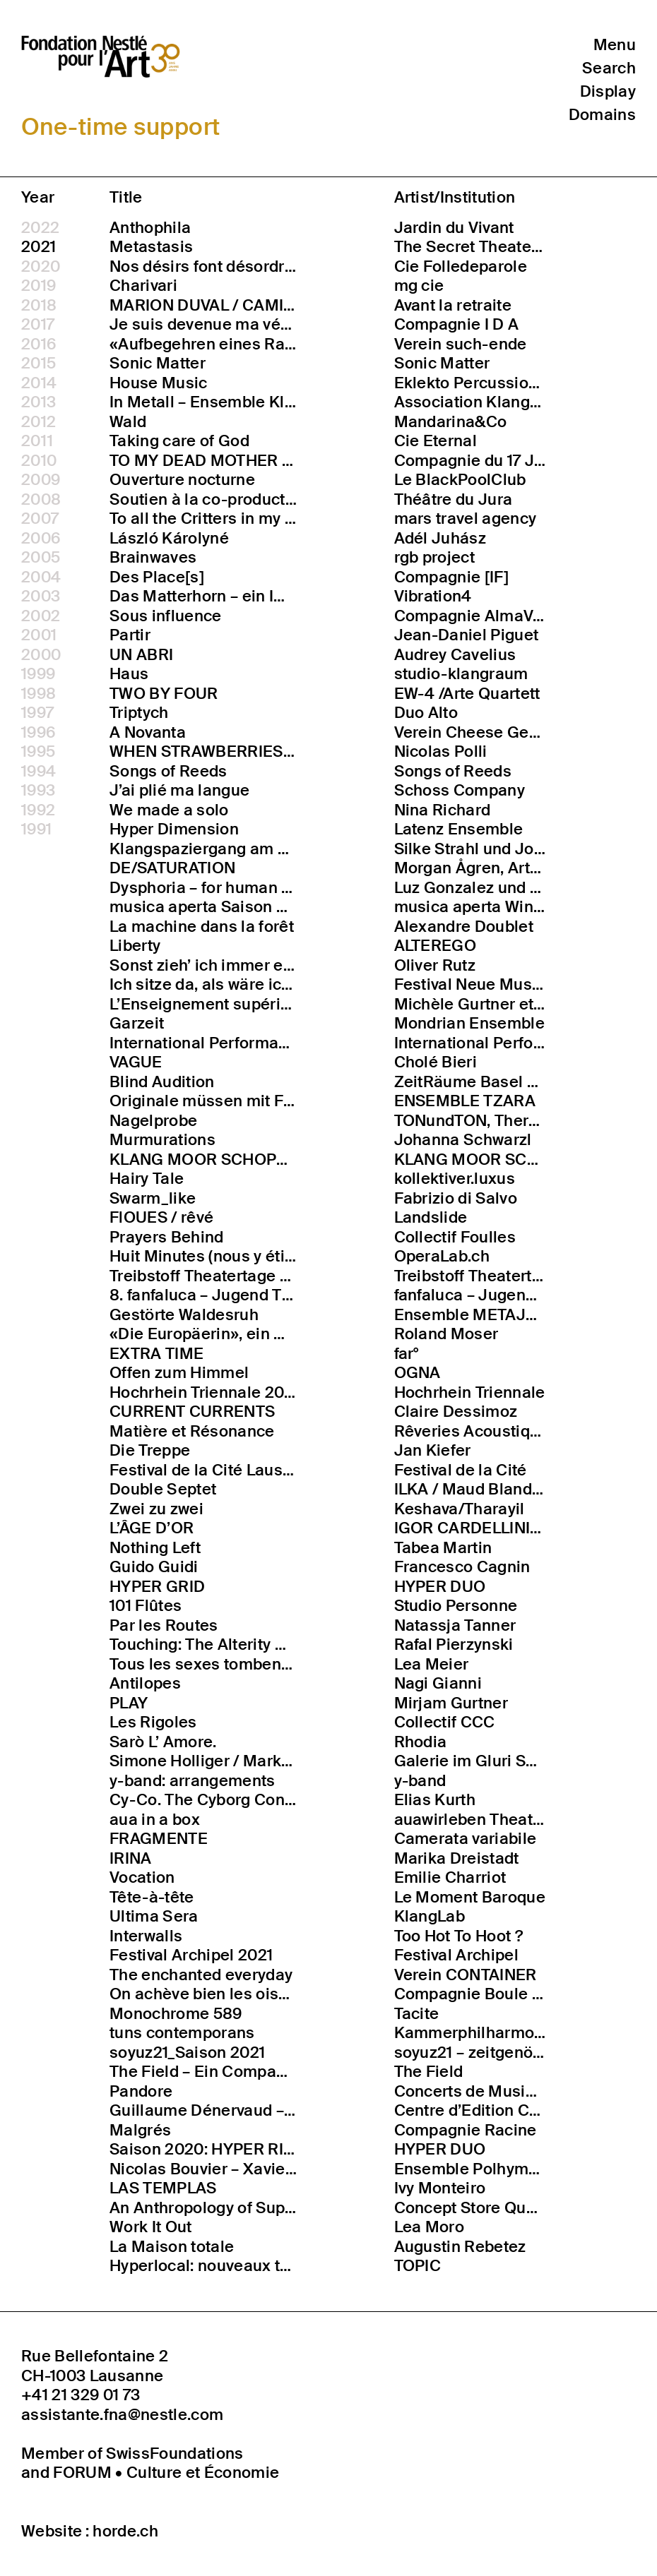 The width and height of the screenshot is (657, 2576). What do you see at coordinates (39, 344) in the screenshot?
I see `2016` at bounding box center [39, 344].